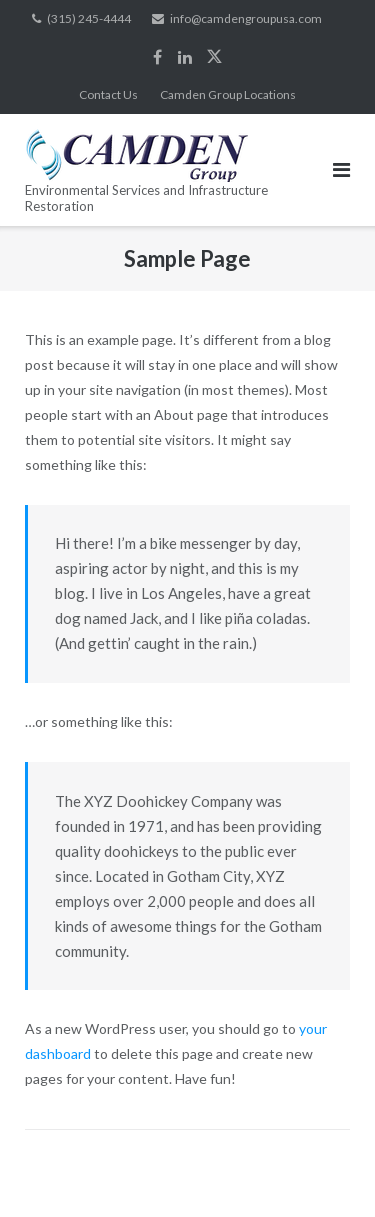  I want to click on LinkedIn, so click(185, 57).